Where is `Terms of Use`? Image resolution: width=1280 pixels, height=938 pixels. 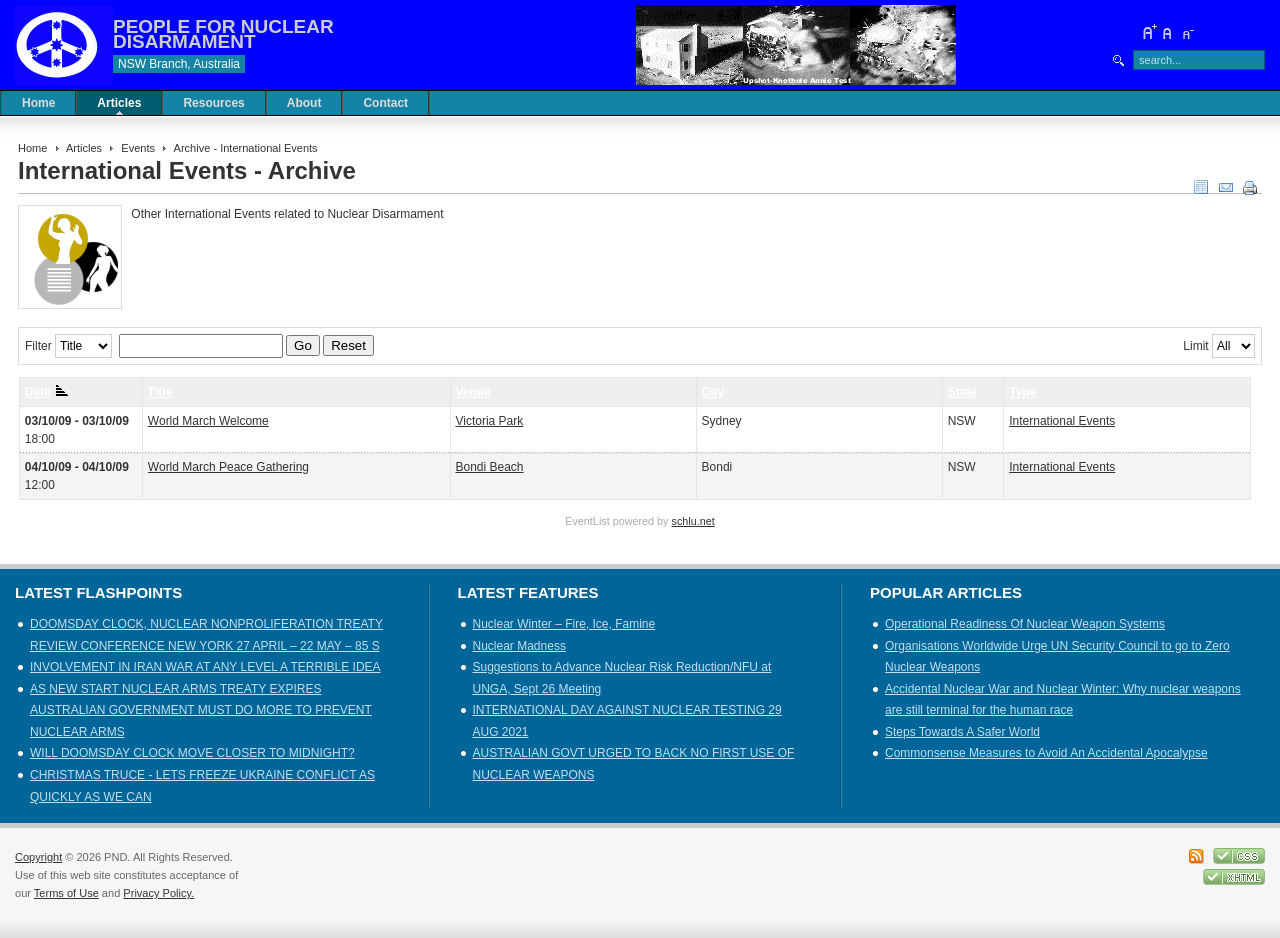
Terms of Use is located at coordinates (66, 893).